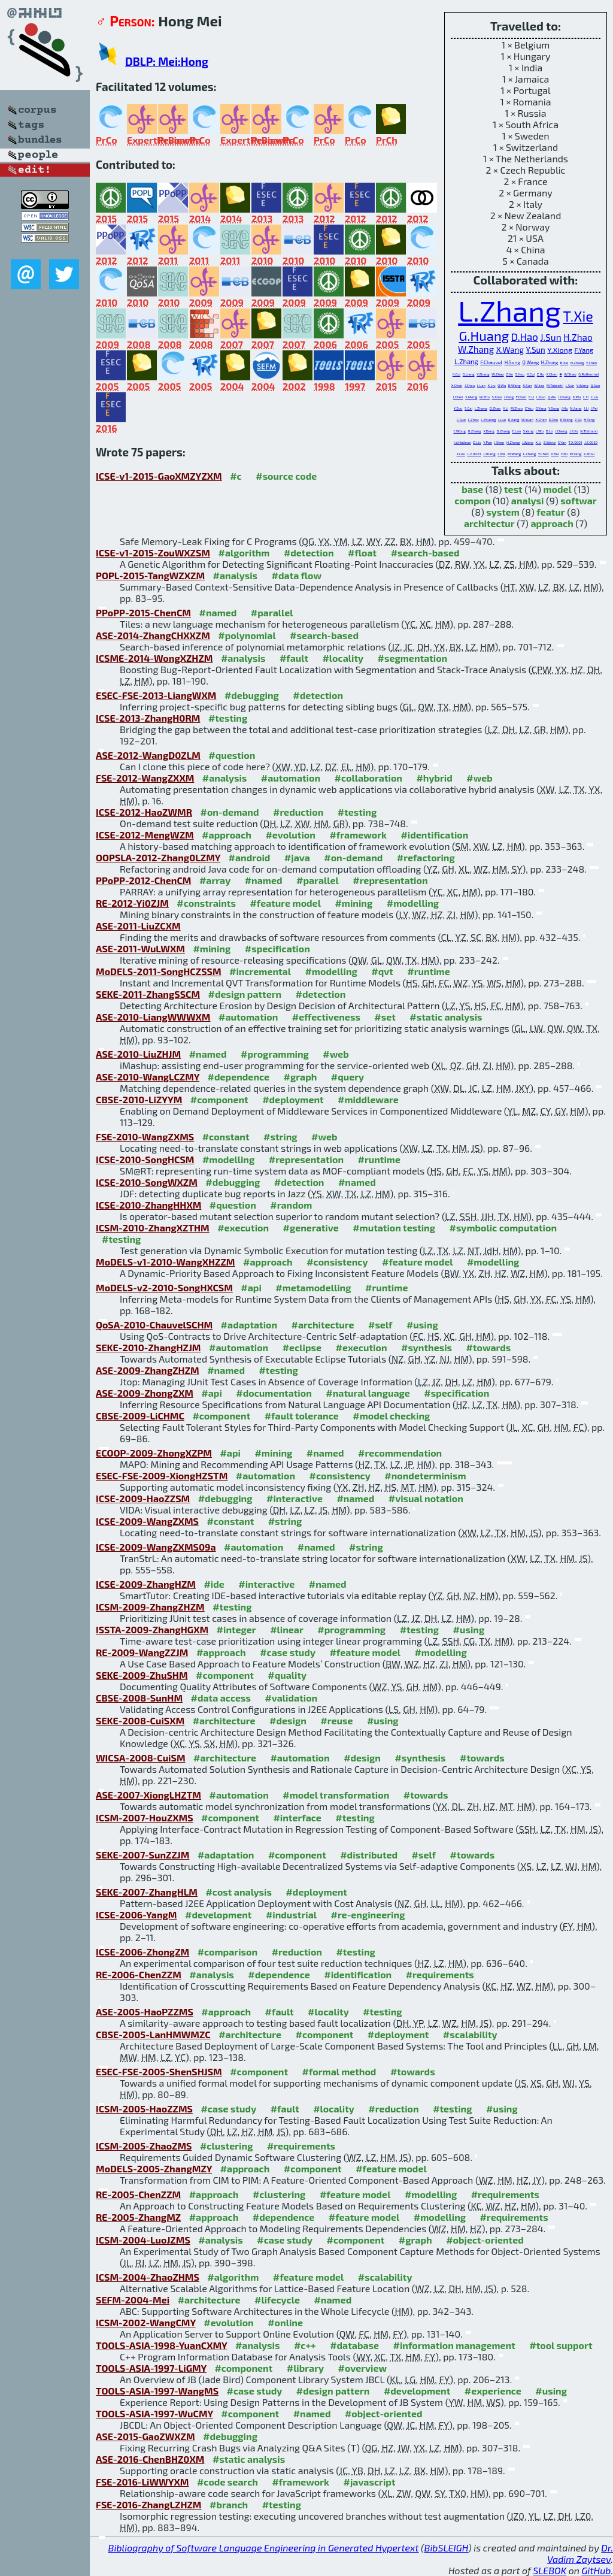  What do you see at coordinates (146, 2322) in the screenshot?
I see `ICSM-2002-WangCMY` at bounding box center [146, 2322].